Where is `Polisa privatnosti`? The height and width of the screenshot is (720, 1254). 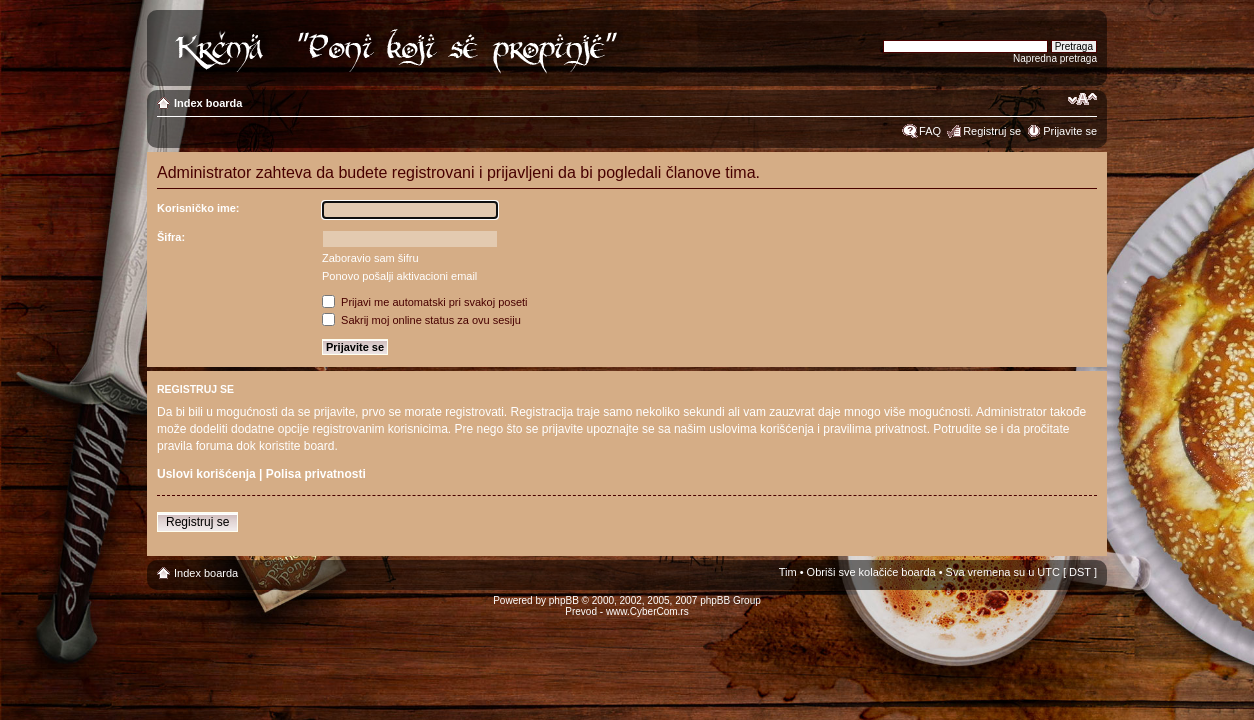 Polisa privatnosti is located at coordinates (316, 474).